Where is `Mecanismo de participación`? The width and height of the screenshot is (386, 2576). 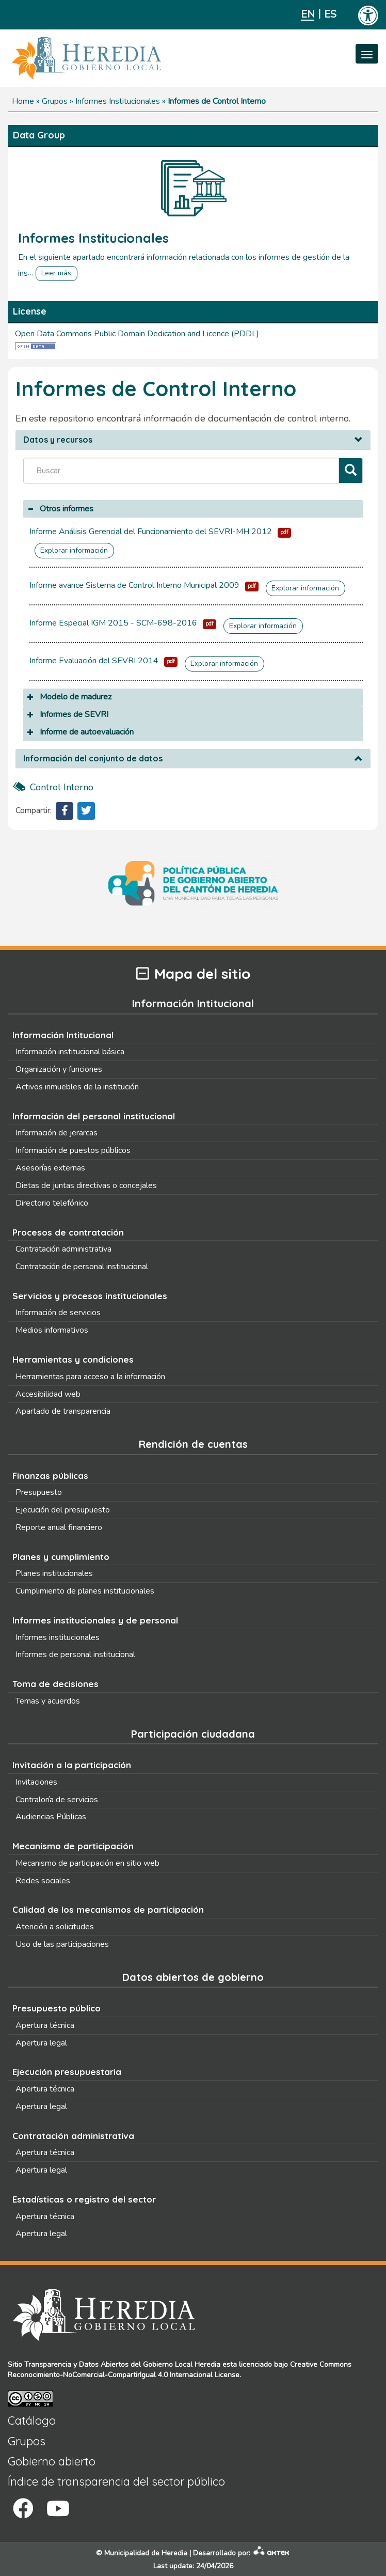 Mecanismo de participación is located at coordinates (73, 1845).